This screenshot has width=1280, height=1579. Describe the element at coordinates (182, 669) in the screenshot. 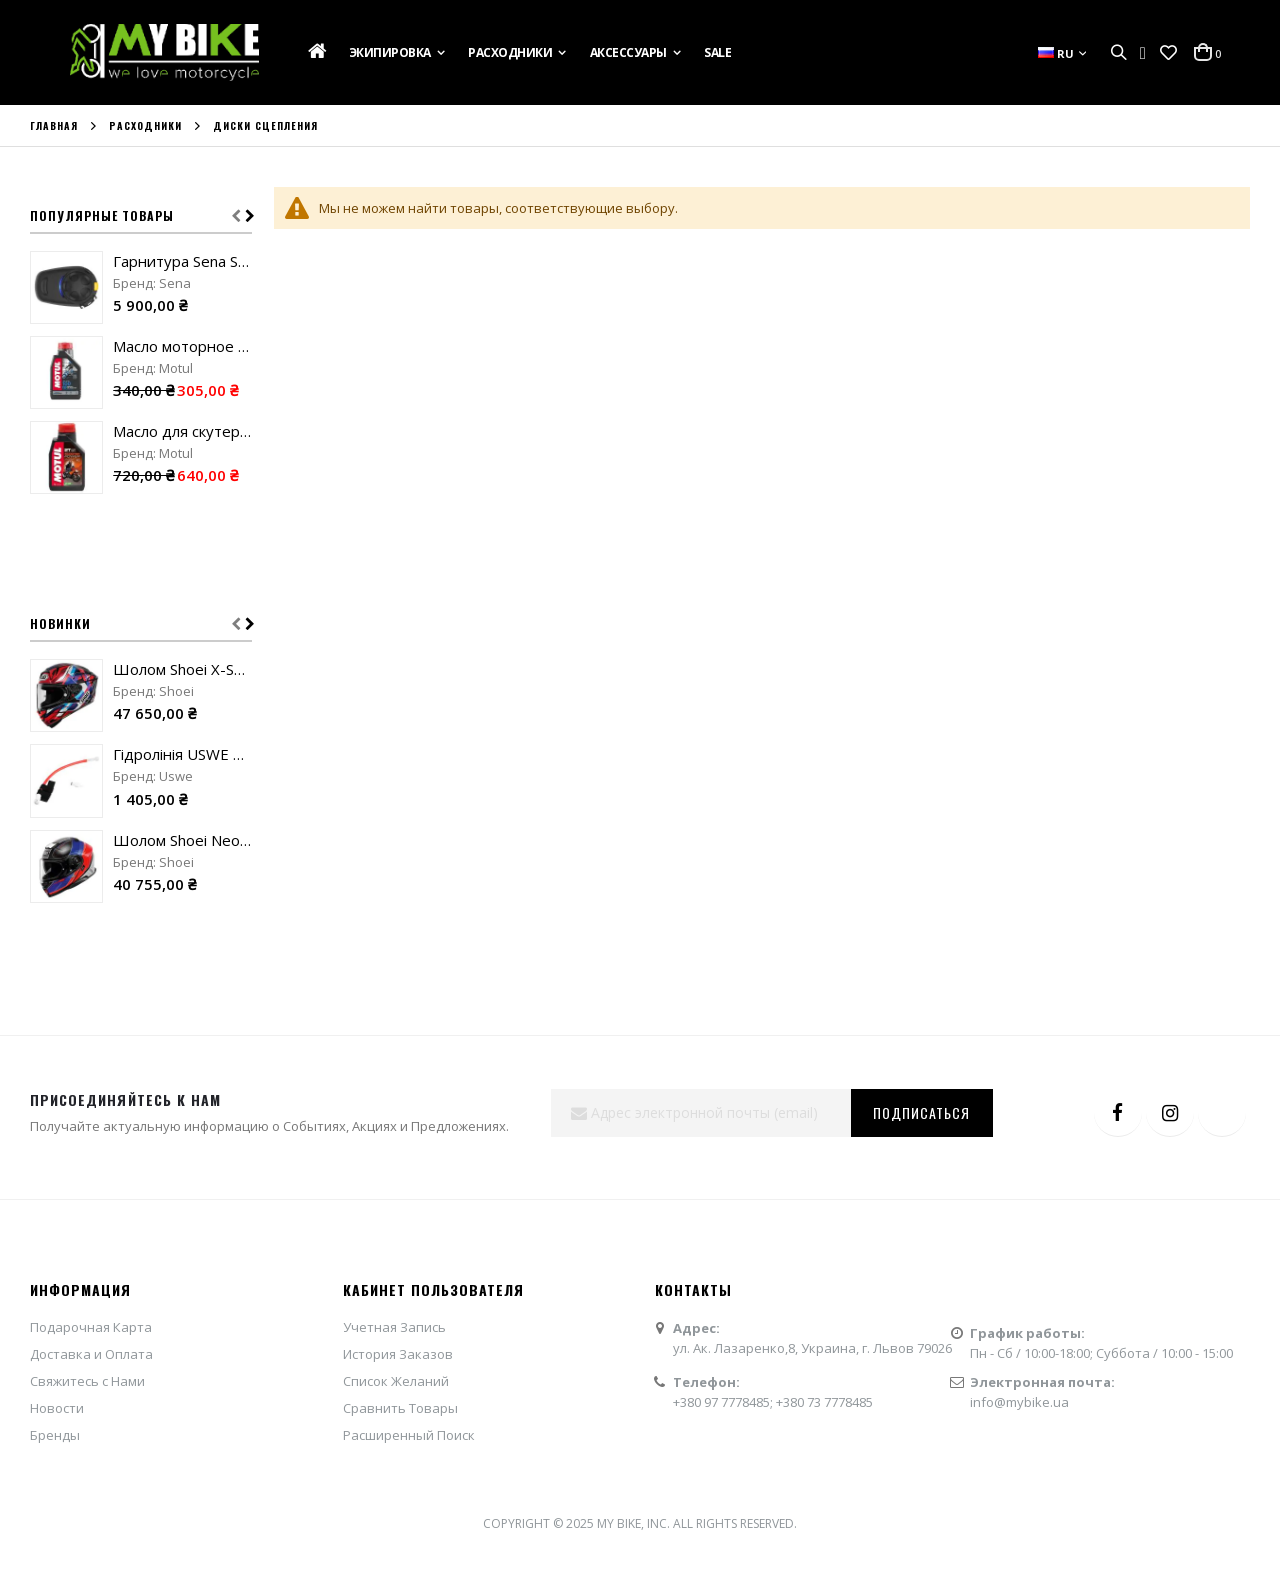

I see `Шолом Shoei X-SPR Pro Valion TC-10` at that location.